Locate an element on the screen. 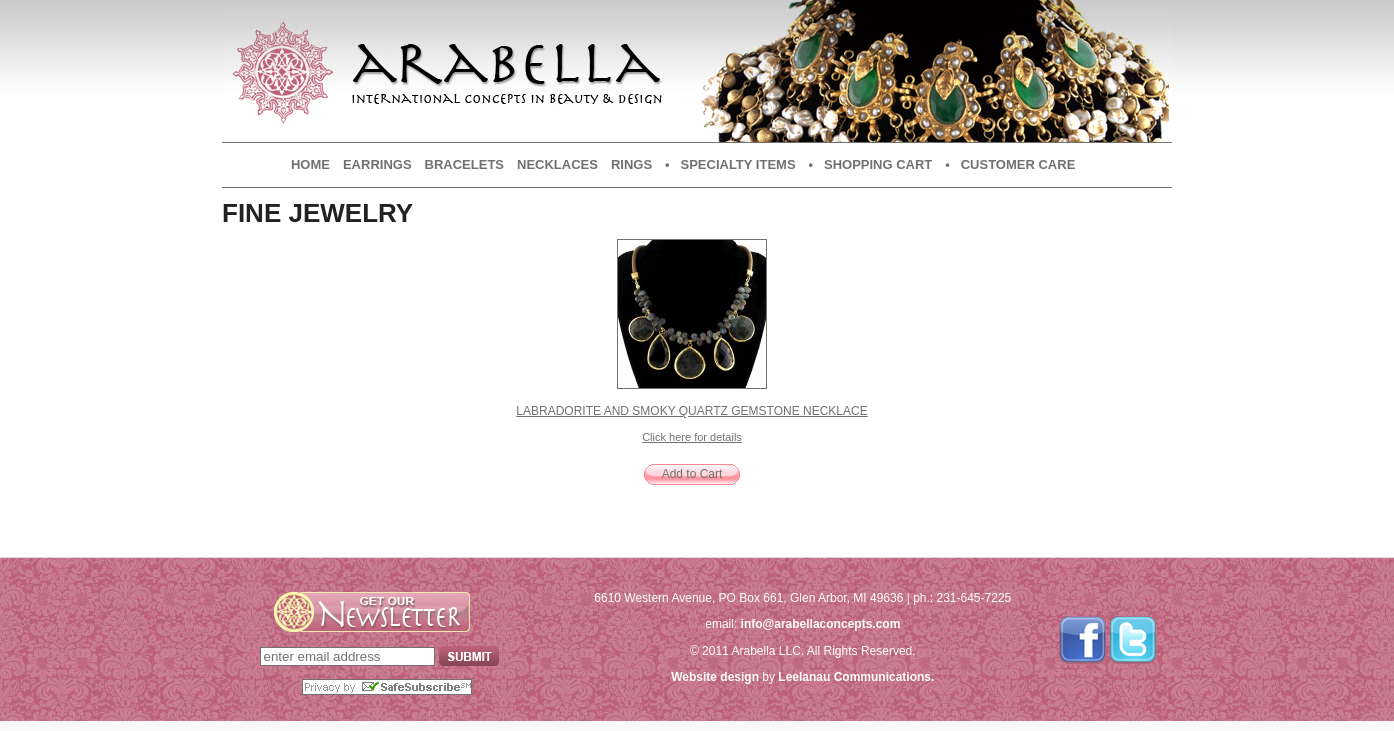  info@arabellaconcepts.com is located at coordinates (821, 624).